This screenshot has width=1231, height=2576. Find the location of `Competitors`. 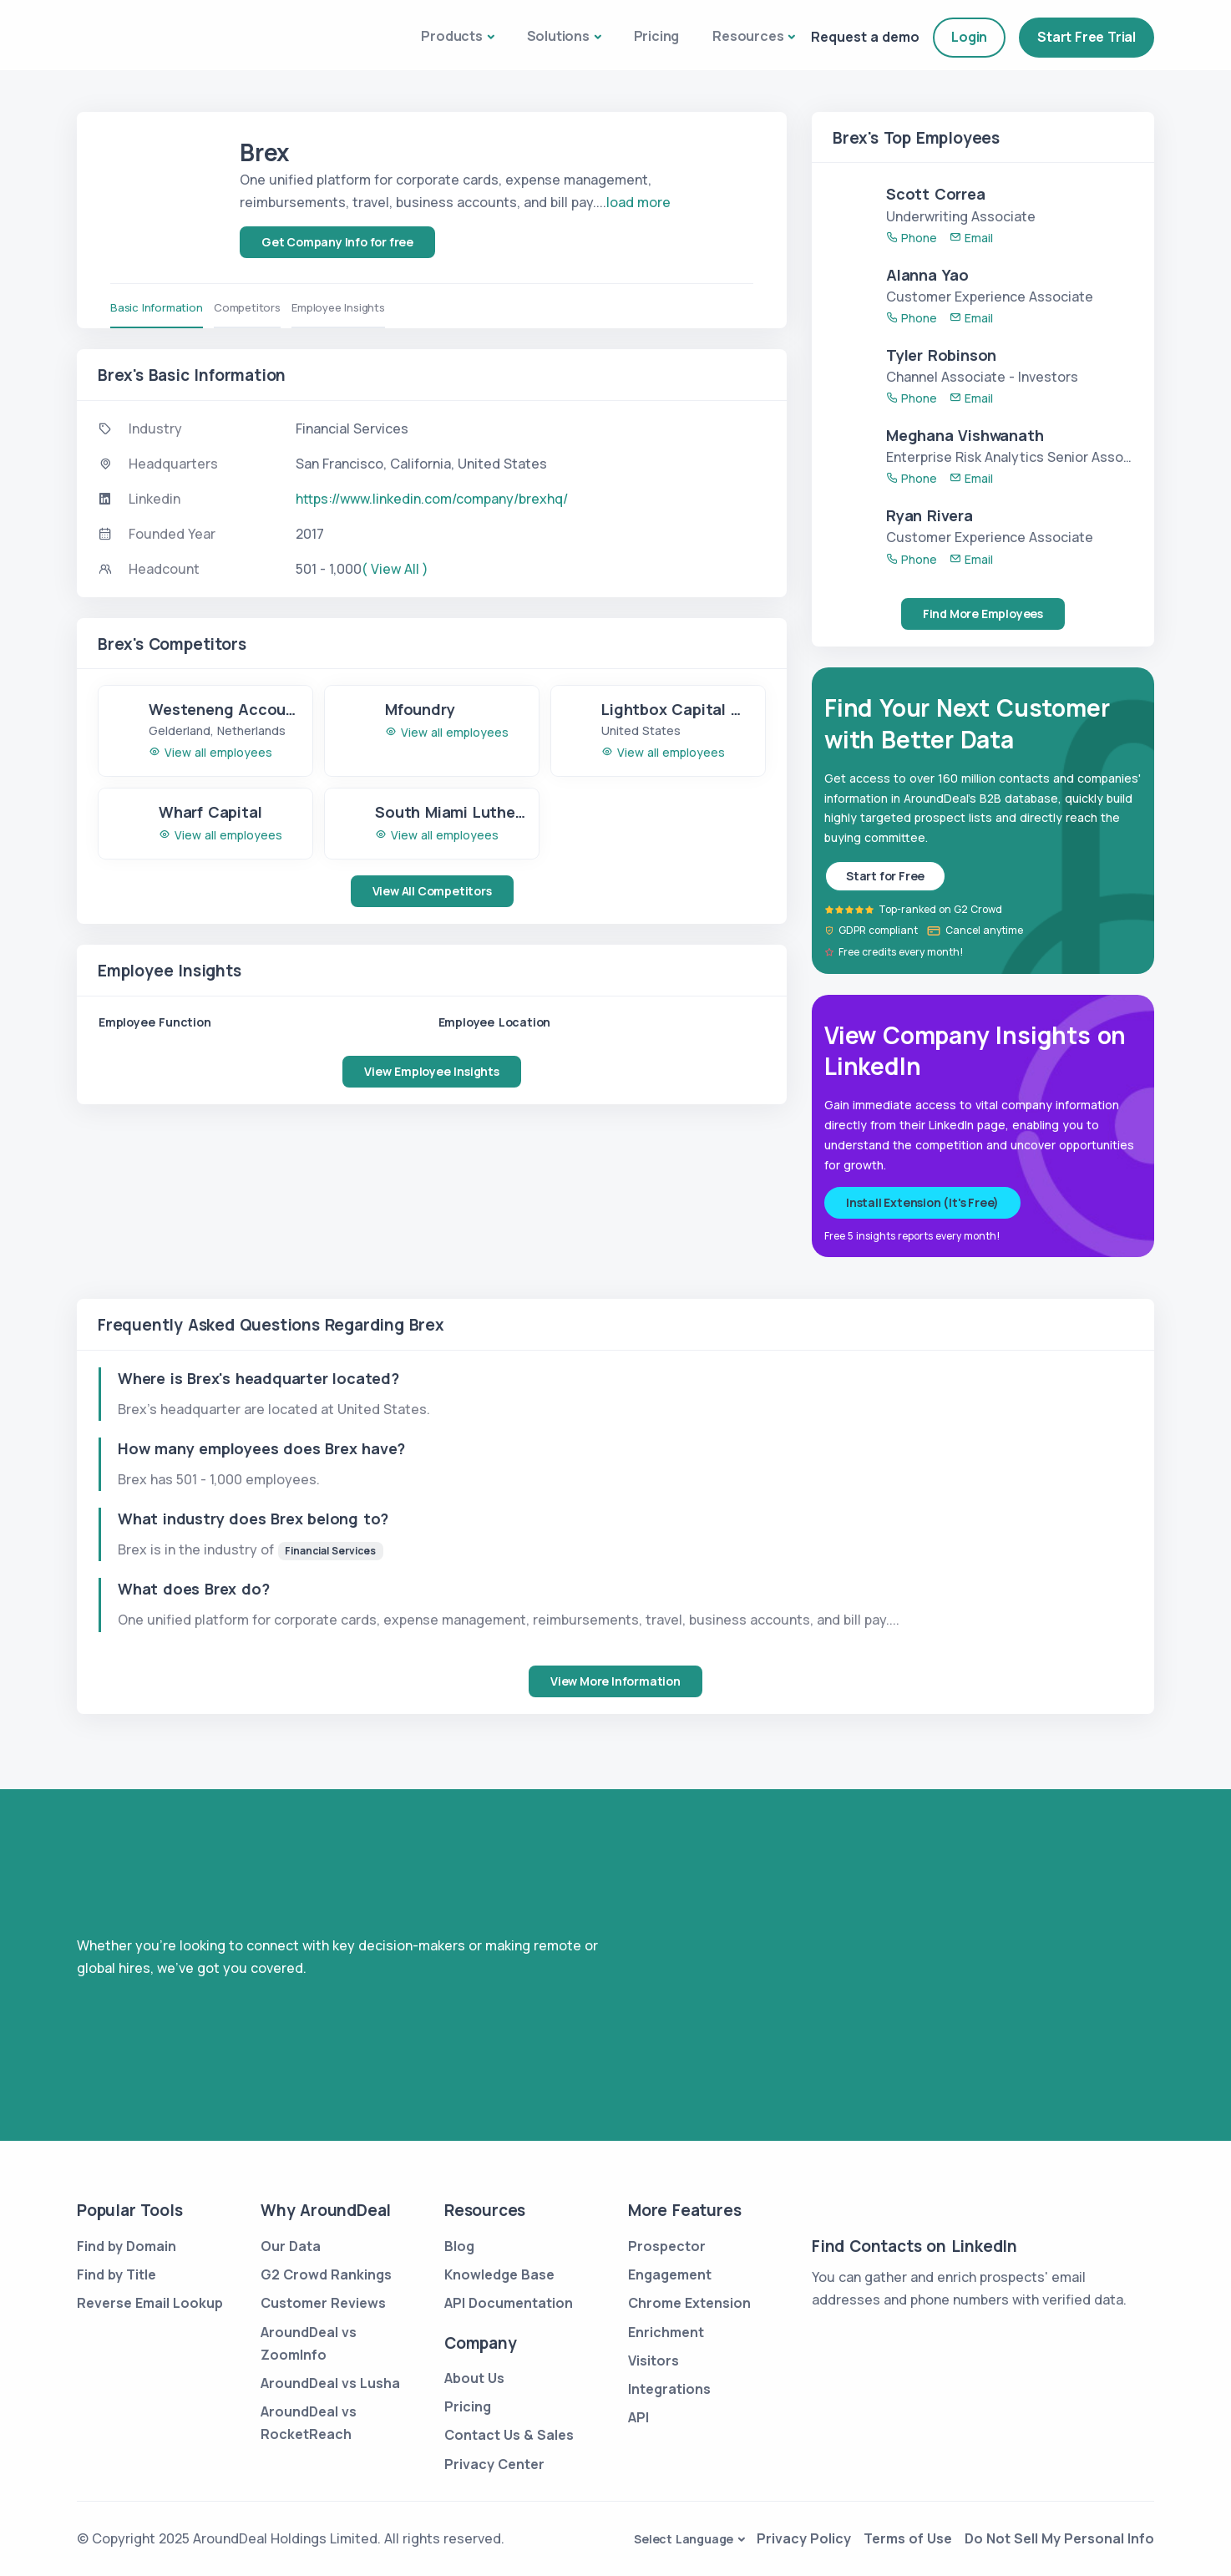

Competitors is located at coordinates (253, 307).